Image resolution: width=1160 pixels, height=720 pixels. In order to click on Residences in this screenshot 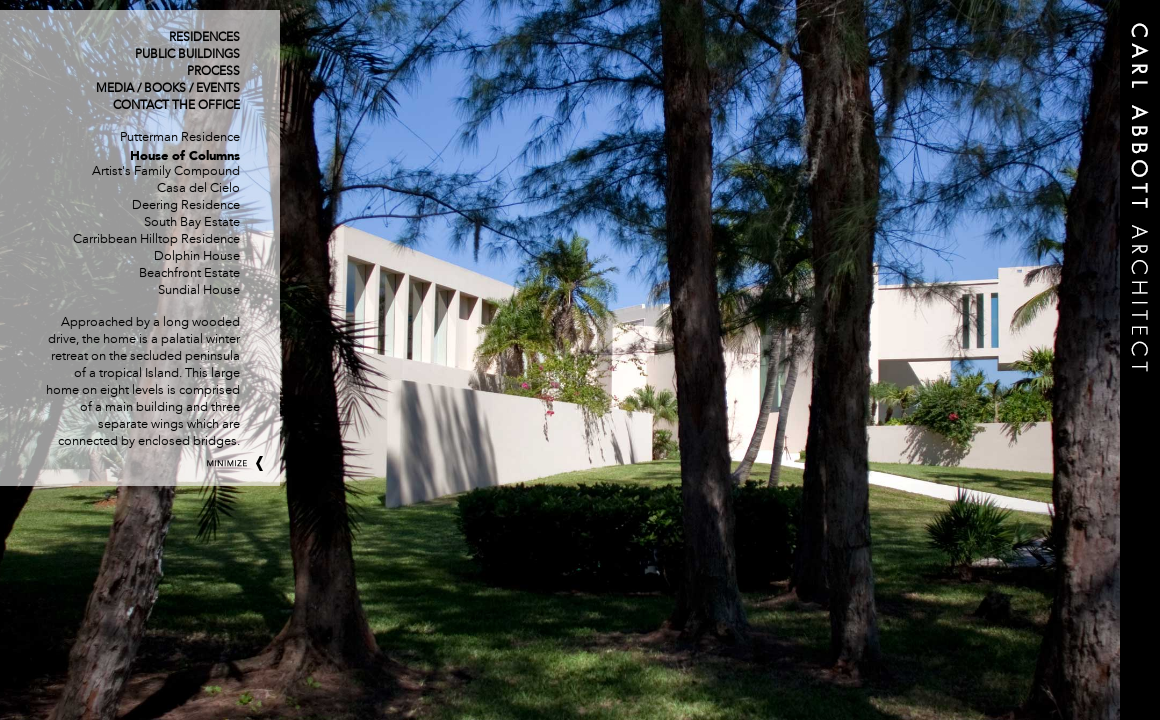, I will do `click(204, 38)`.